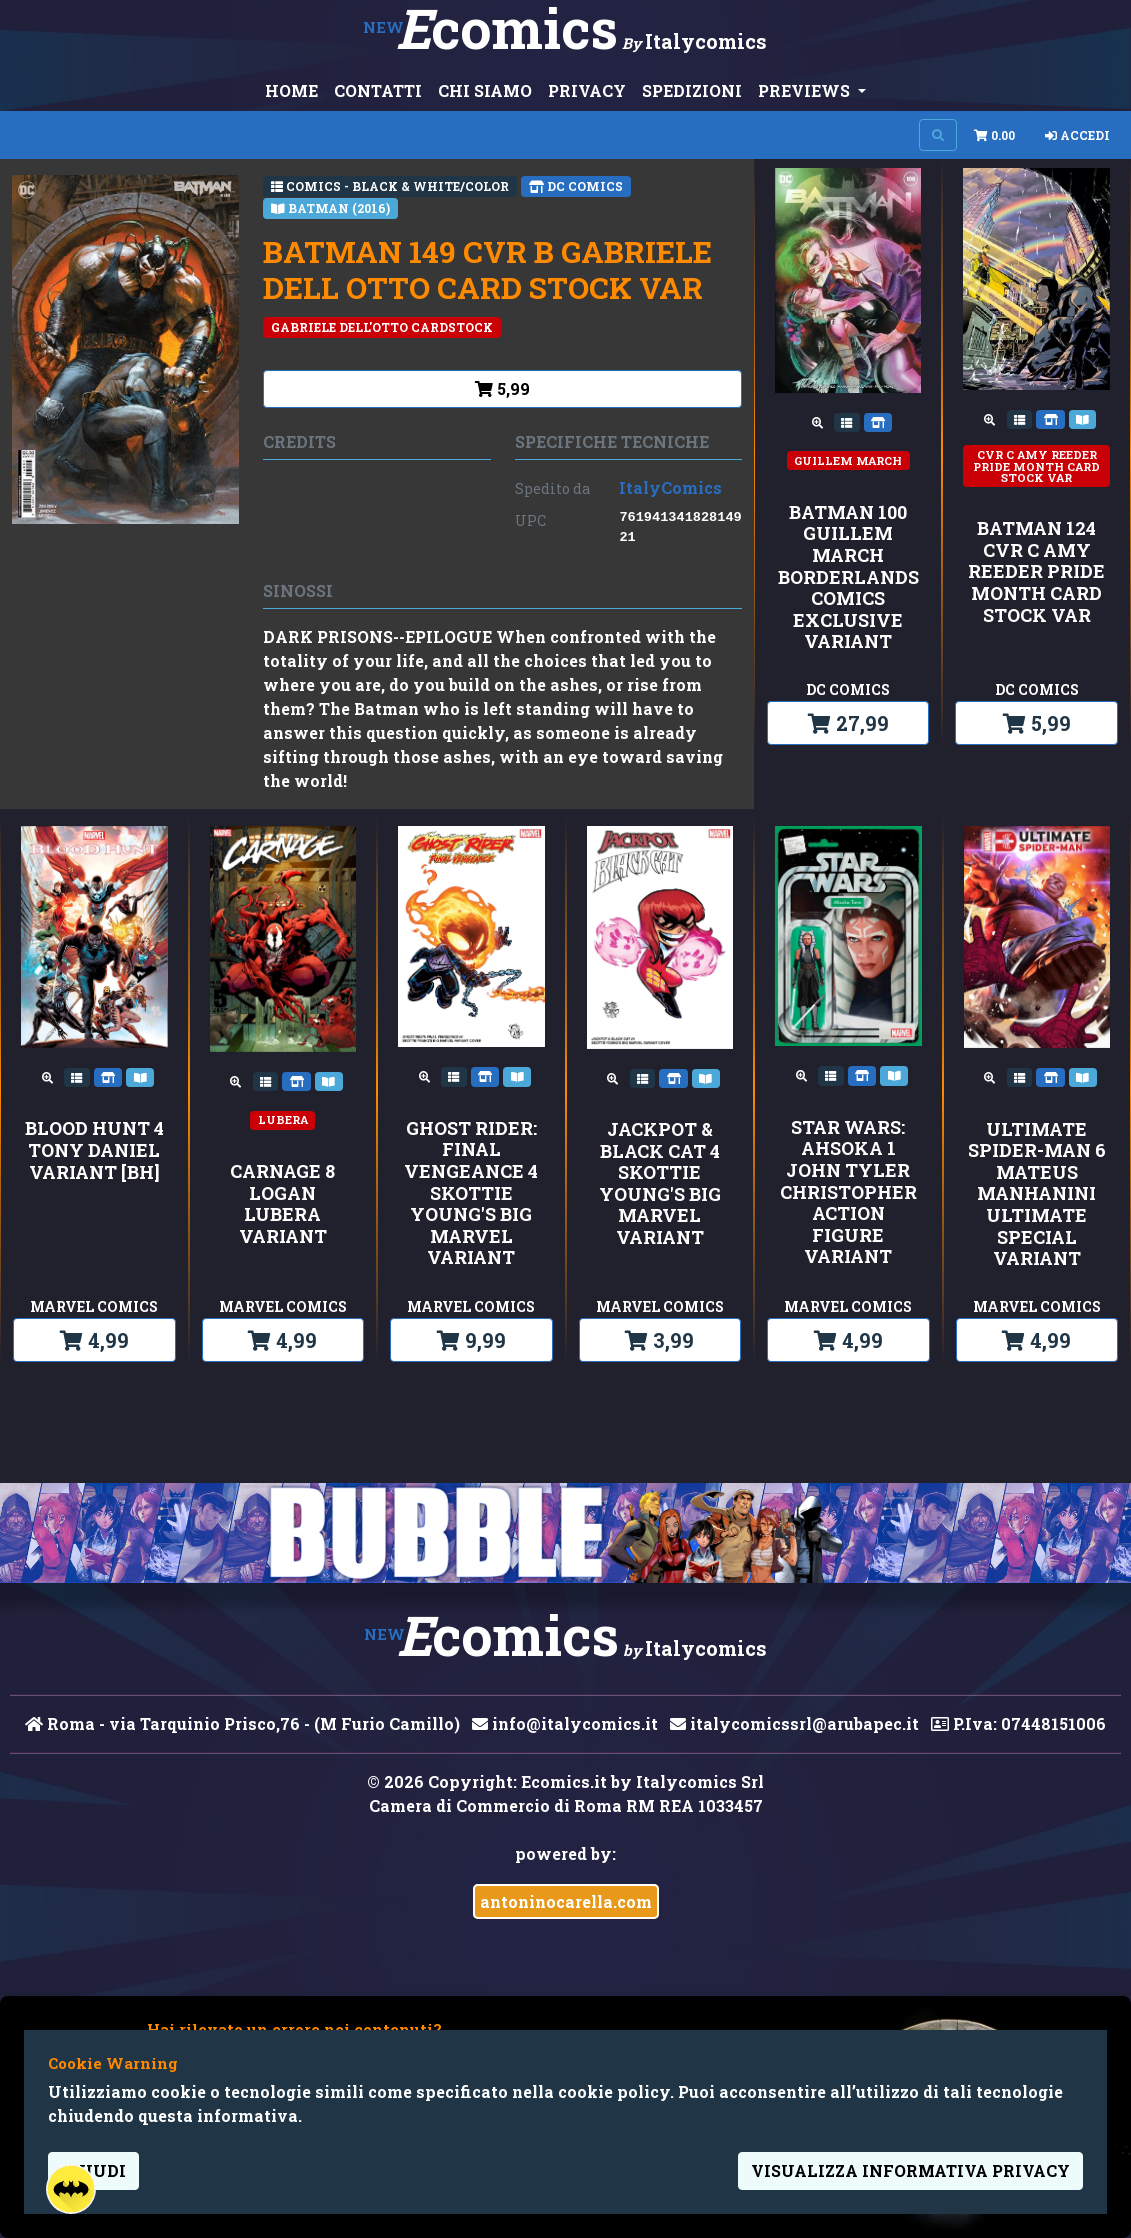 The image size is (1131, 2238). What do you see at coordinates (848, 1192) in the screenshot?
I see `STAR WARS: AHSOKA 1 JOHN TYLER CHRISTOPHER ACTION FIGURE VARIANT` at bounding box center [848, 1192].